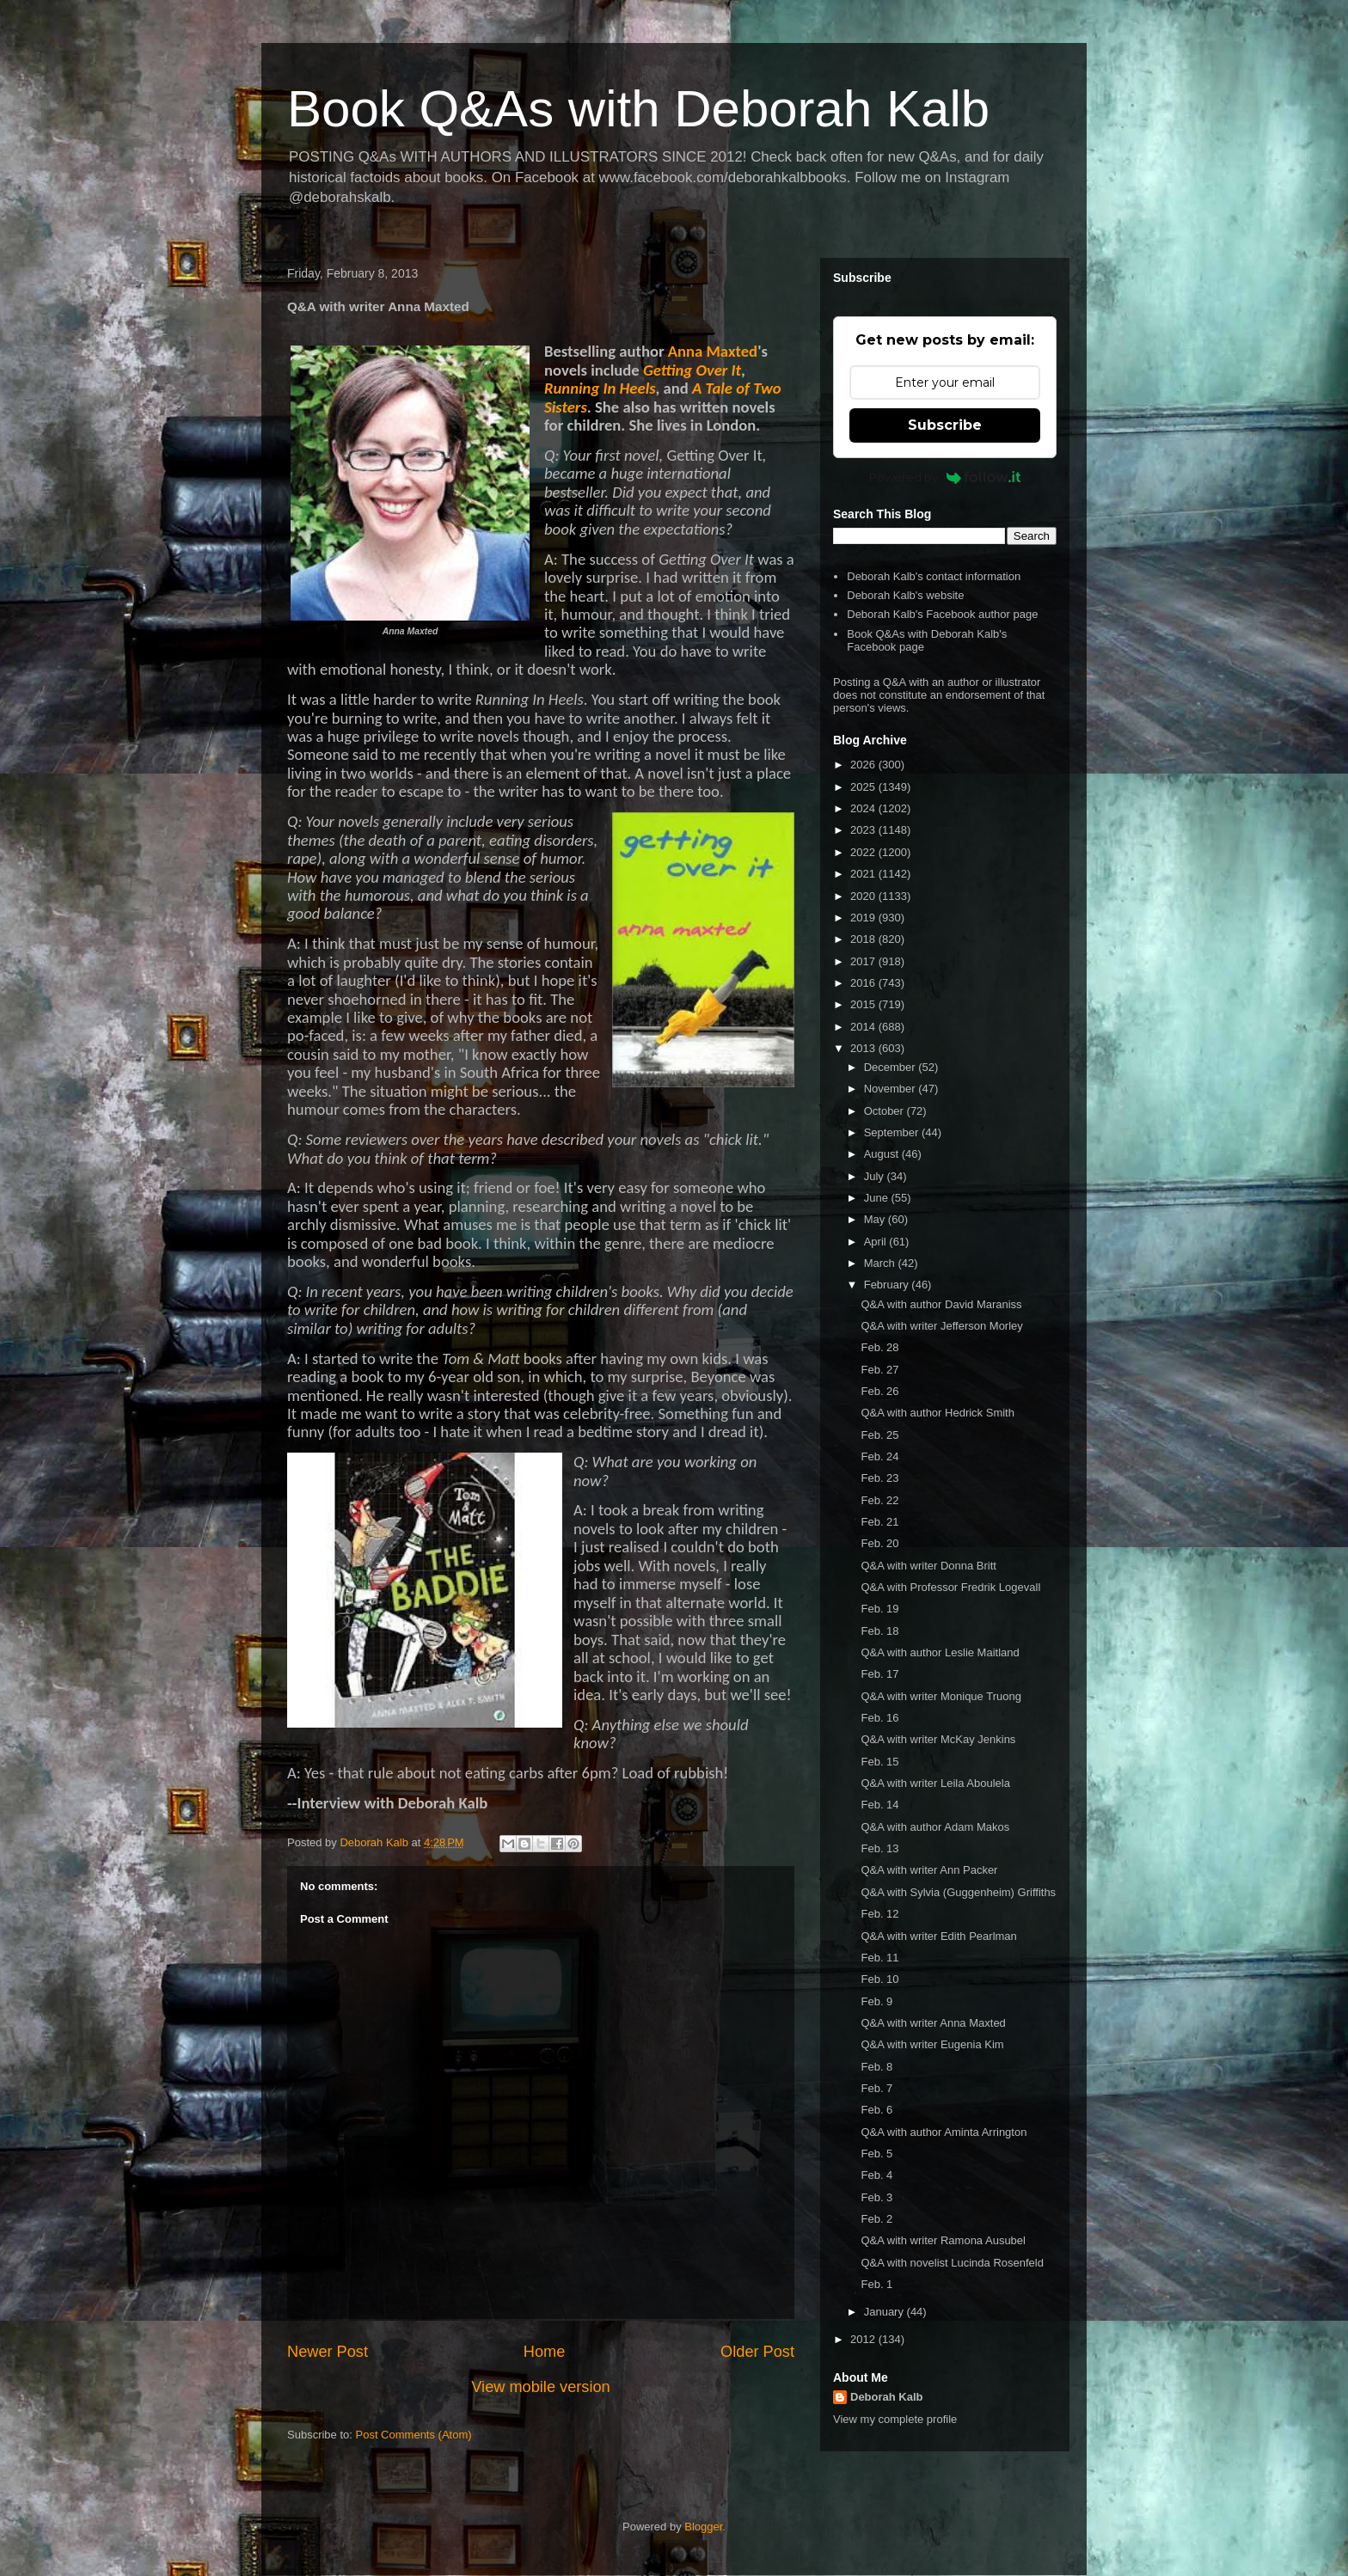 The image size is (1348, 2576). I want to click on Feb. 1, so click(876, 2284).